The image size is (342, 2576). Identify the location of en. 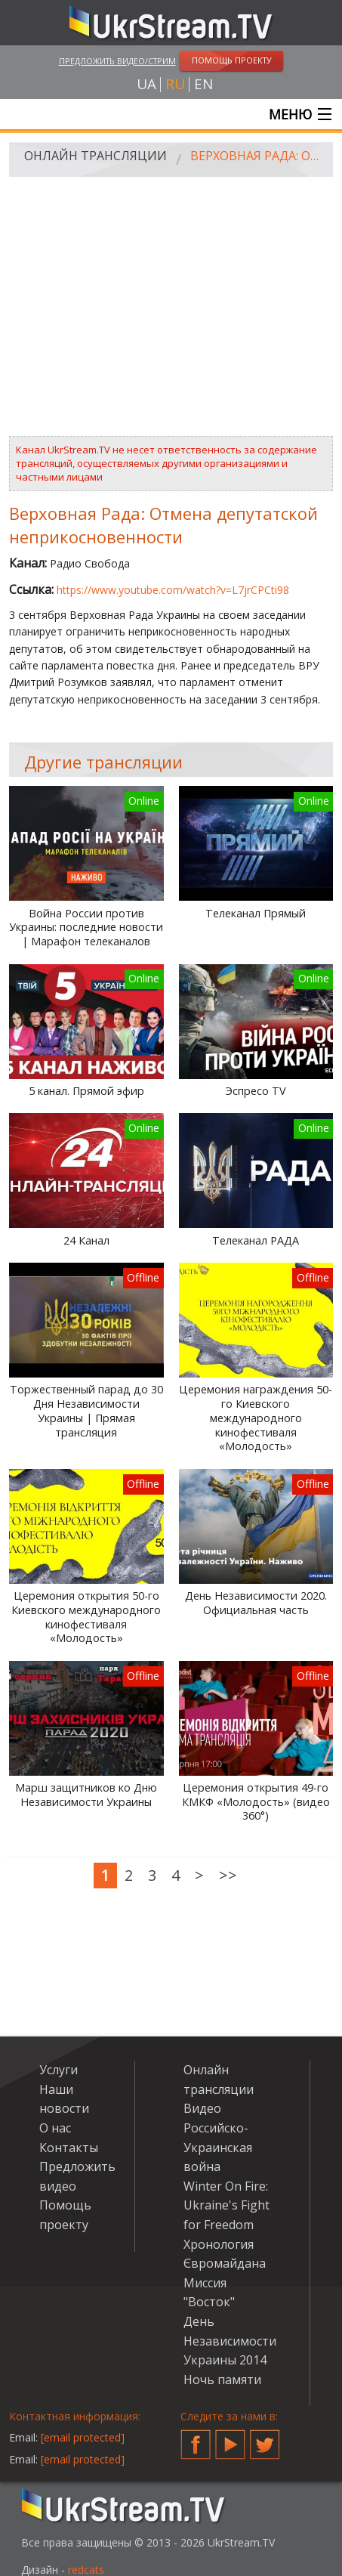
(203, 84).